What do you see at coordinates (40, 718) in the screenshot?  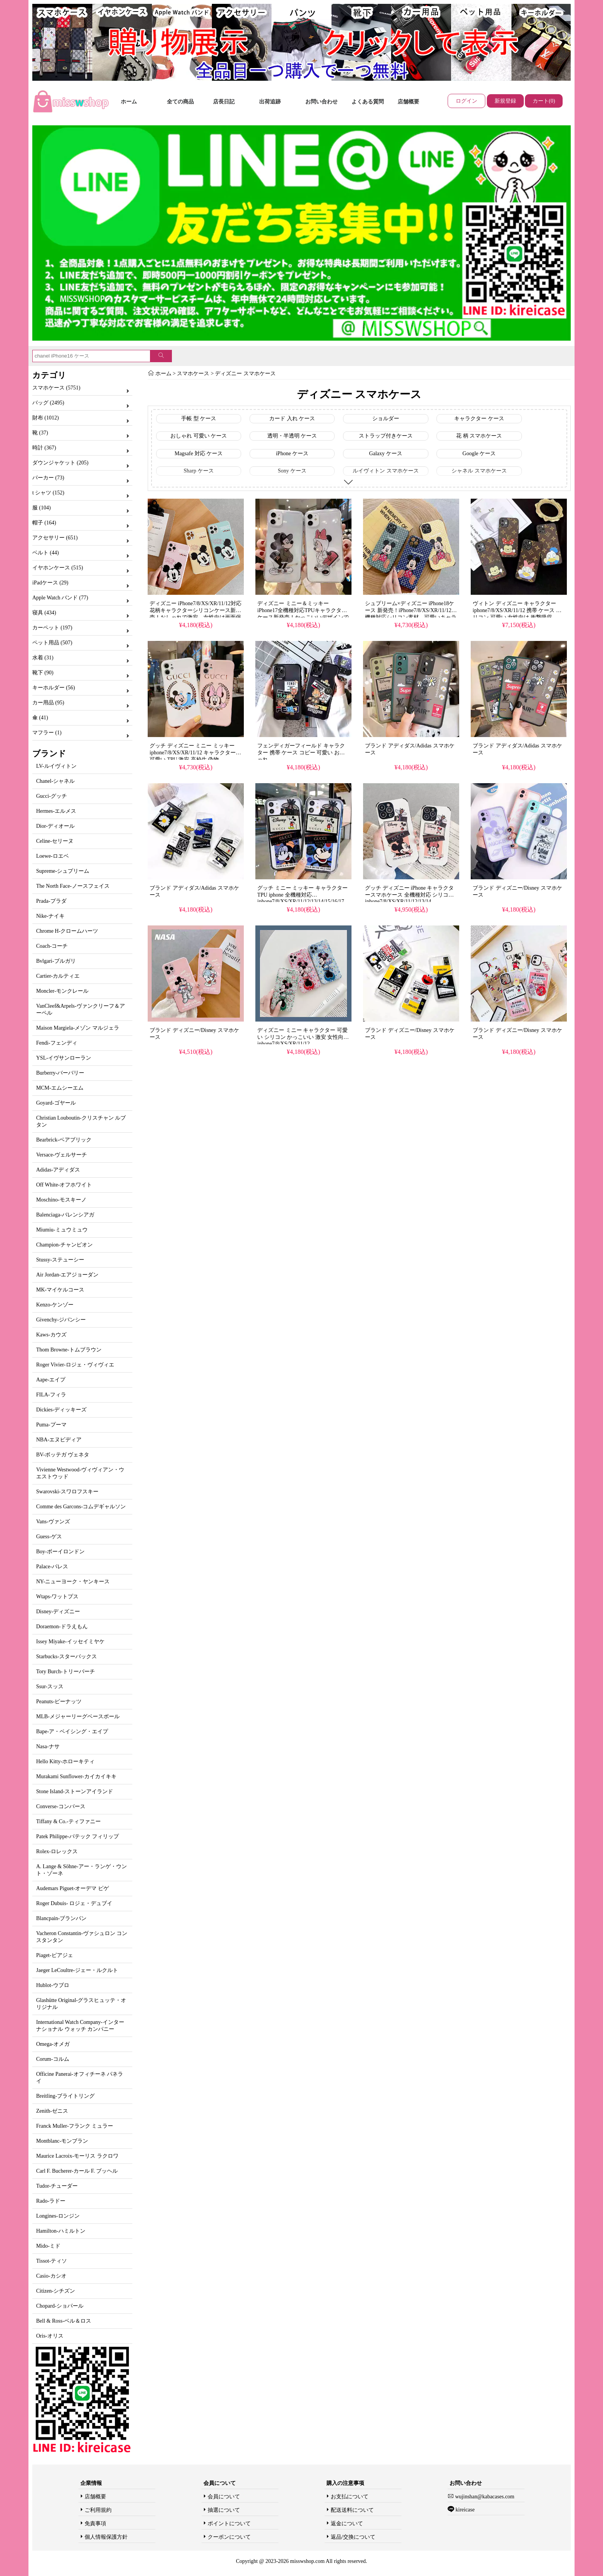 I see `傘 (41)` at bounding box center [40, 718].